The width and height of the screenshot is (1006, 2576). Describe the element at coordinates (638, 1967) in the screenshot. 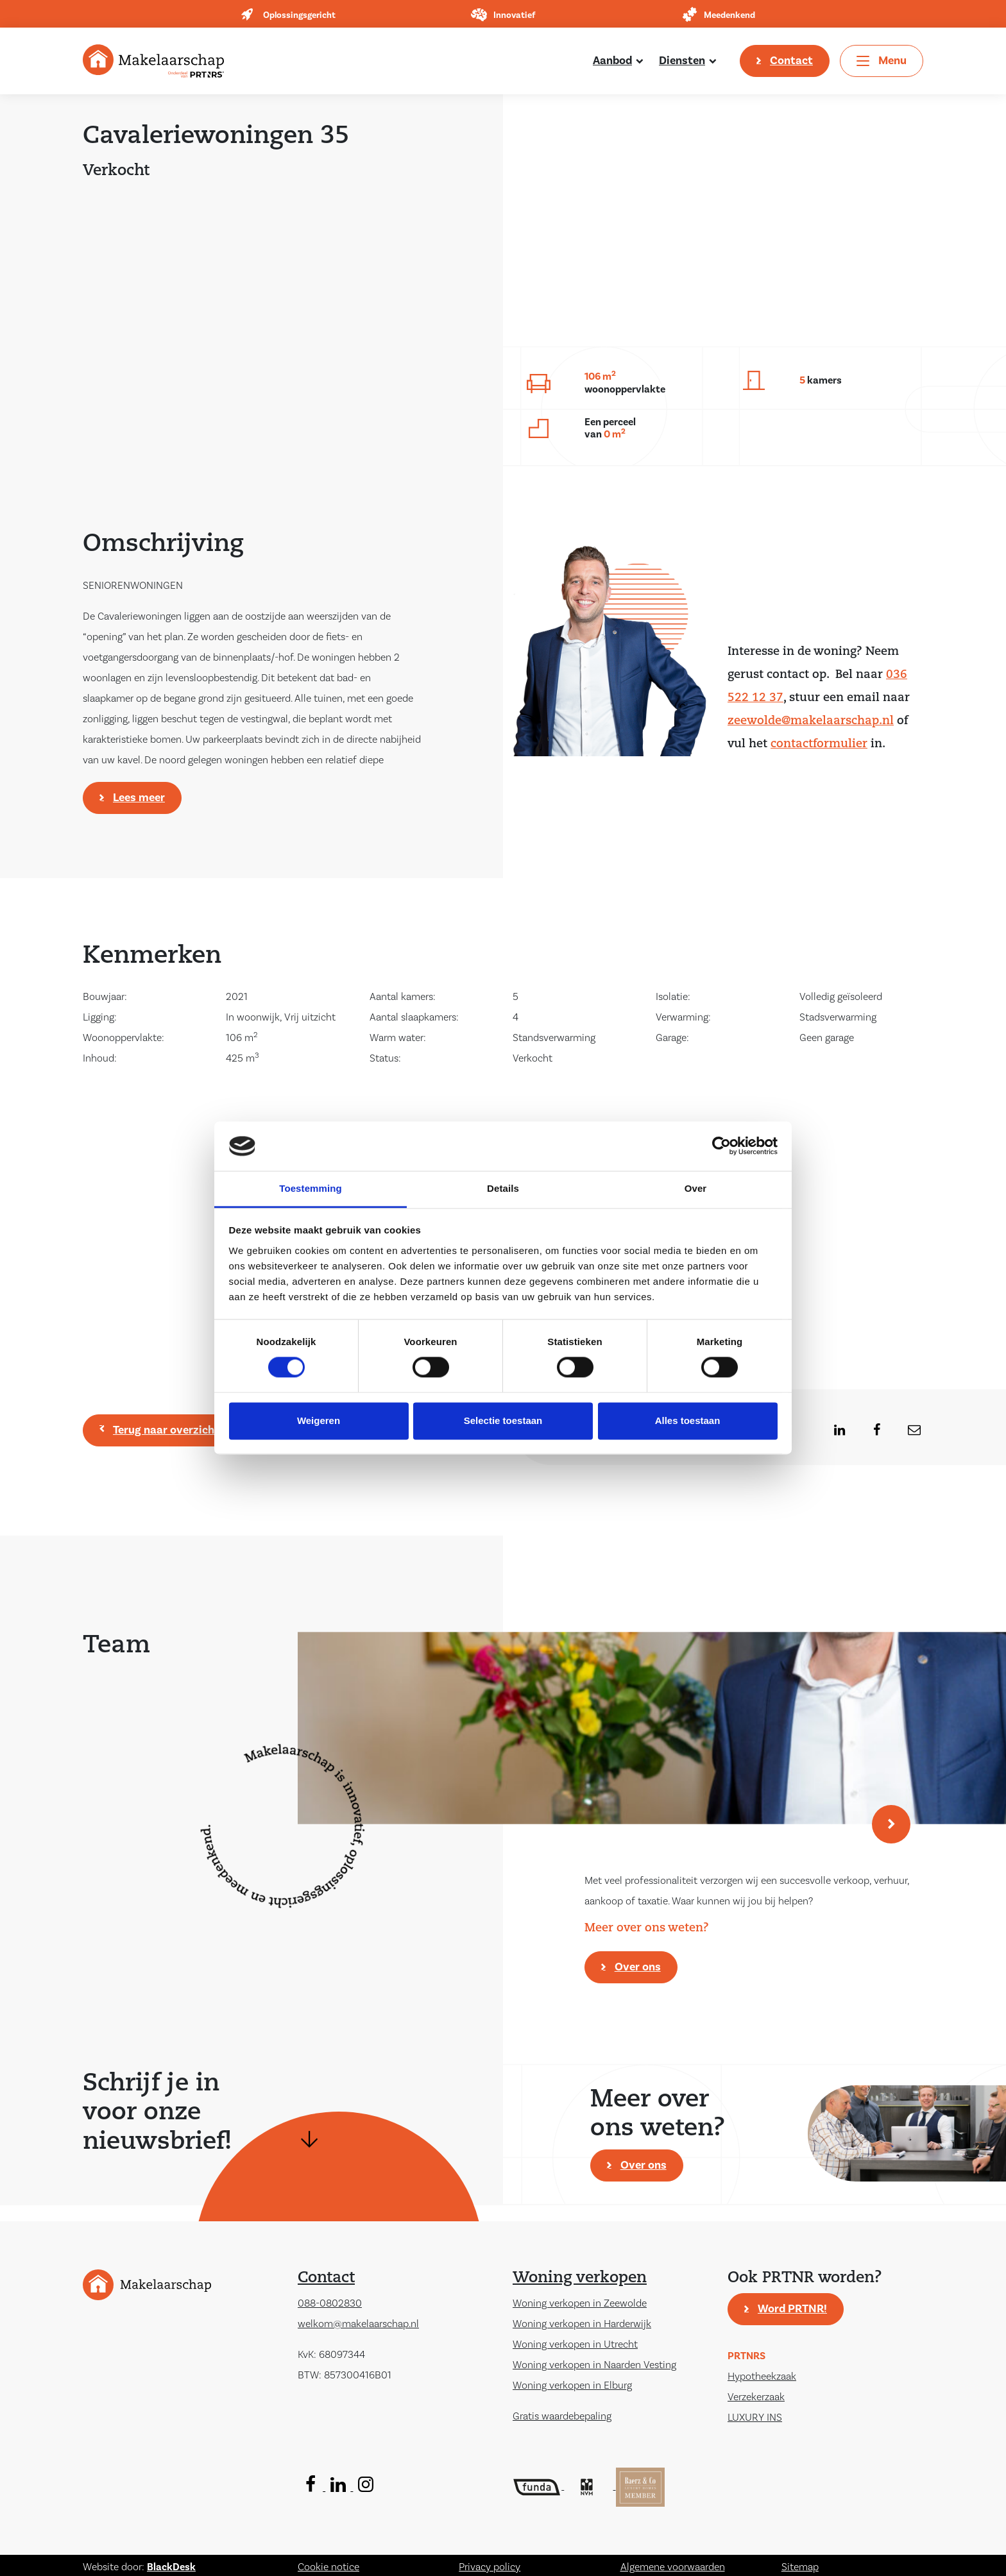

I see `Over ons` at that location.